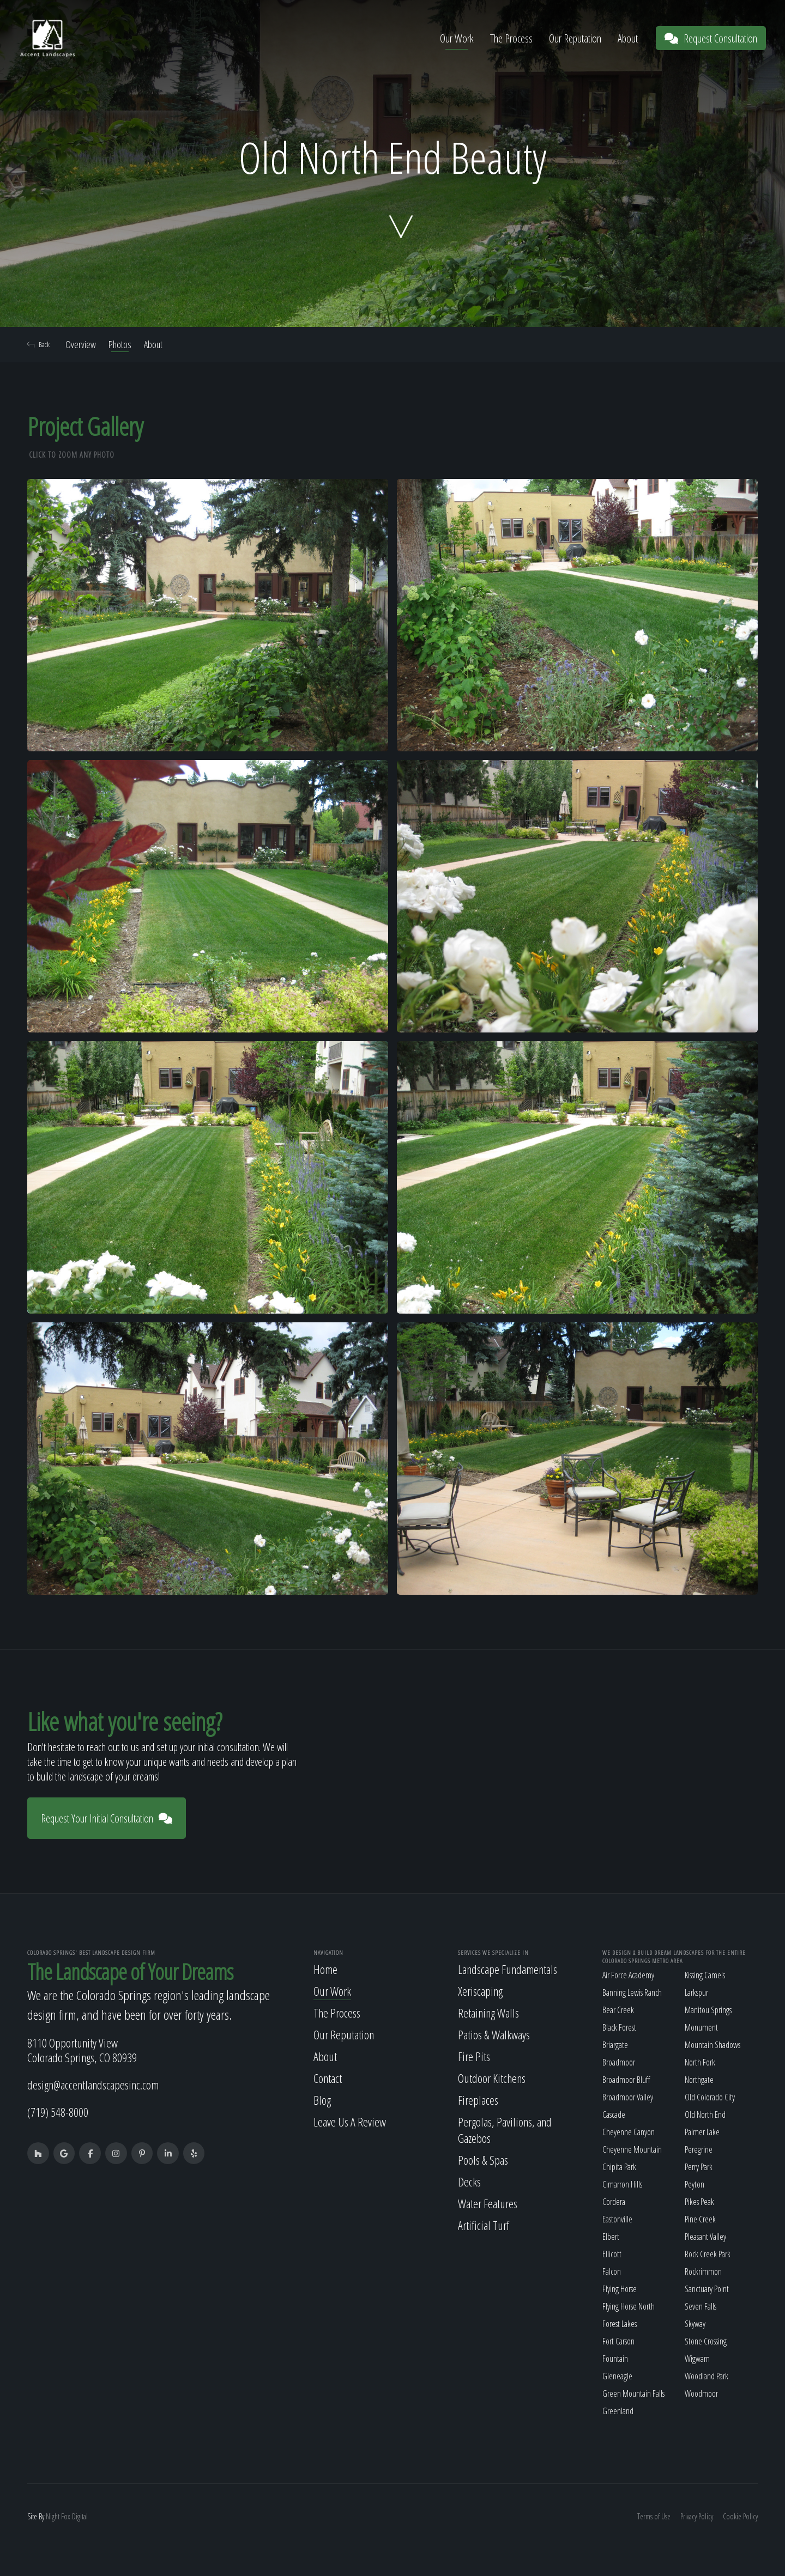  I want to click on Rock Creek Park, so click(707, 2254).